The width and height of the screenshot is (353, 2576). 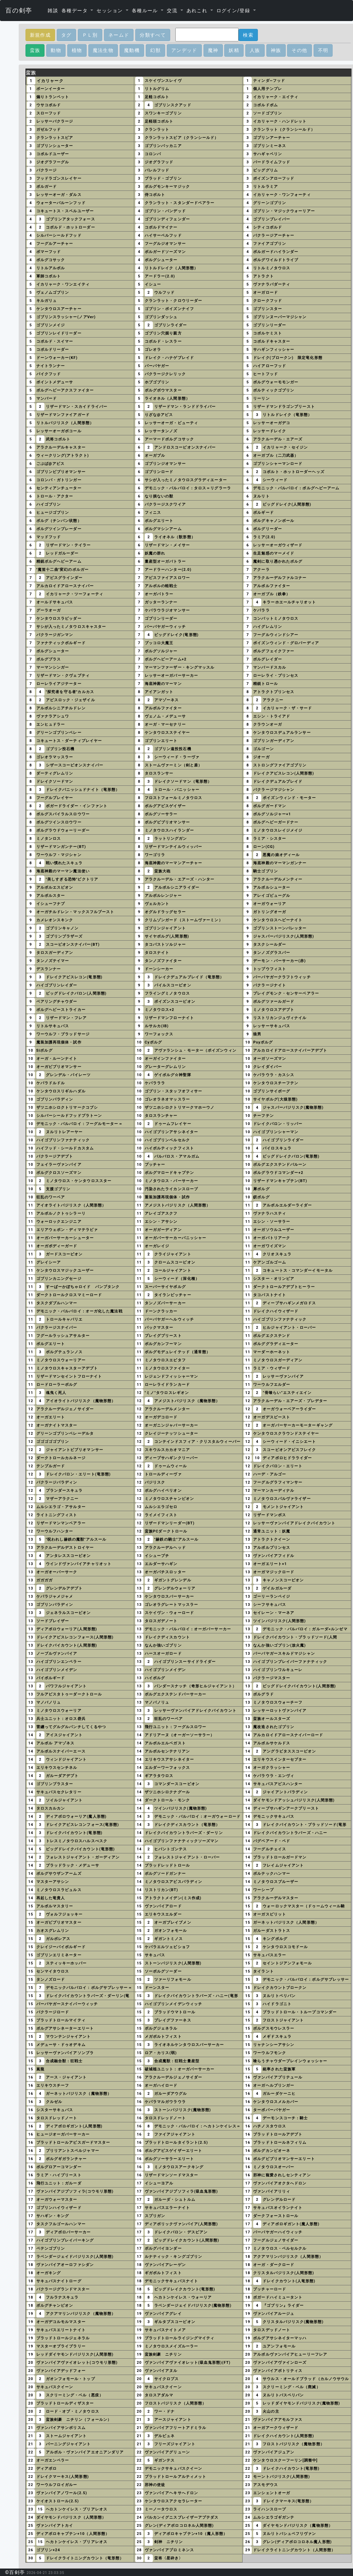 What do you see at coordinates (40, 35) in the screenshot?
I see `新規作成` at bounding box center [40, 35].